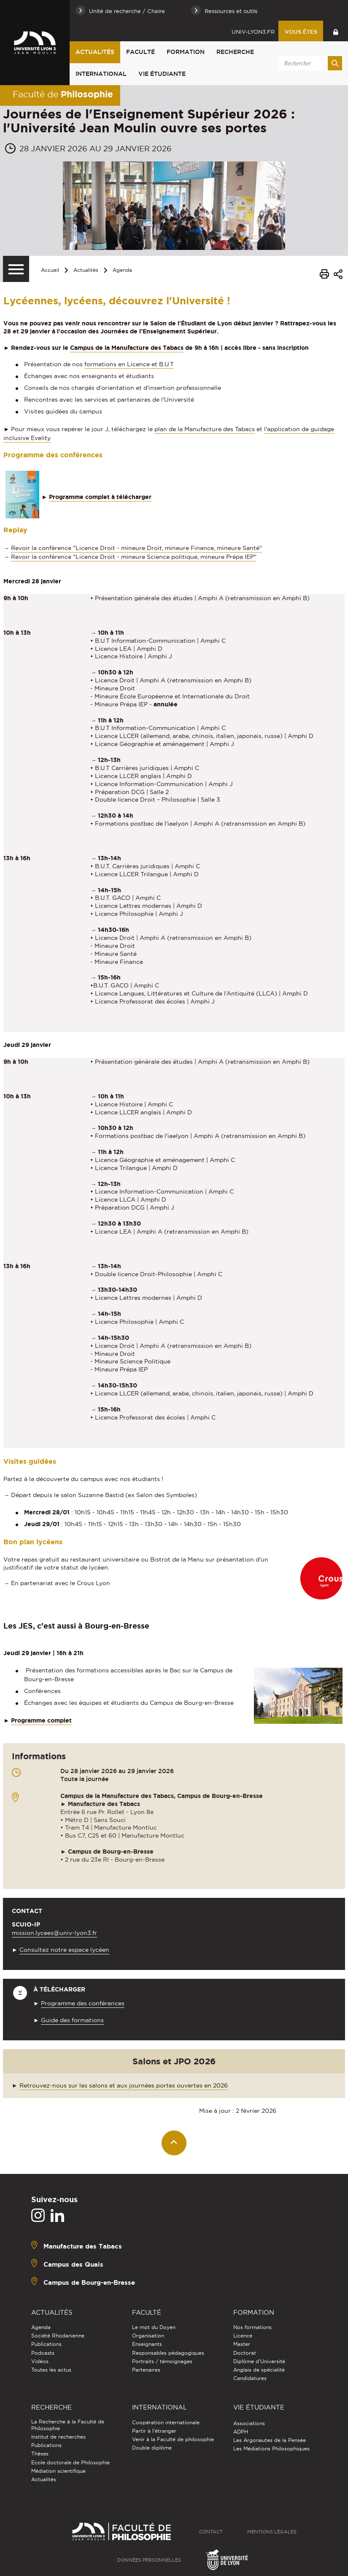  I want to click on Société Rhodanienne, so click(57, 2335).